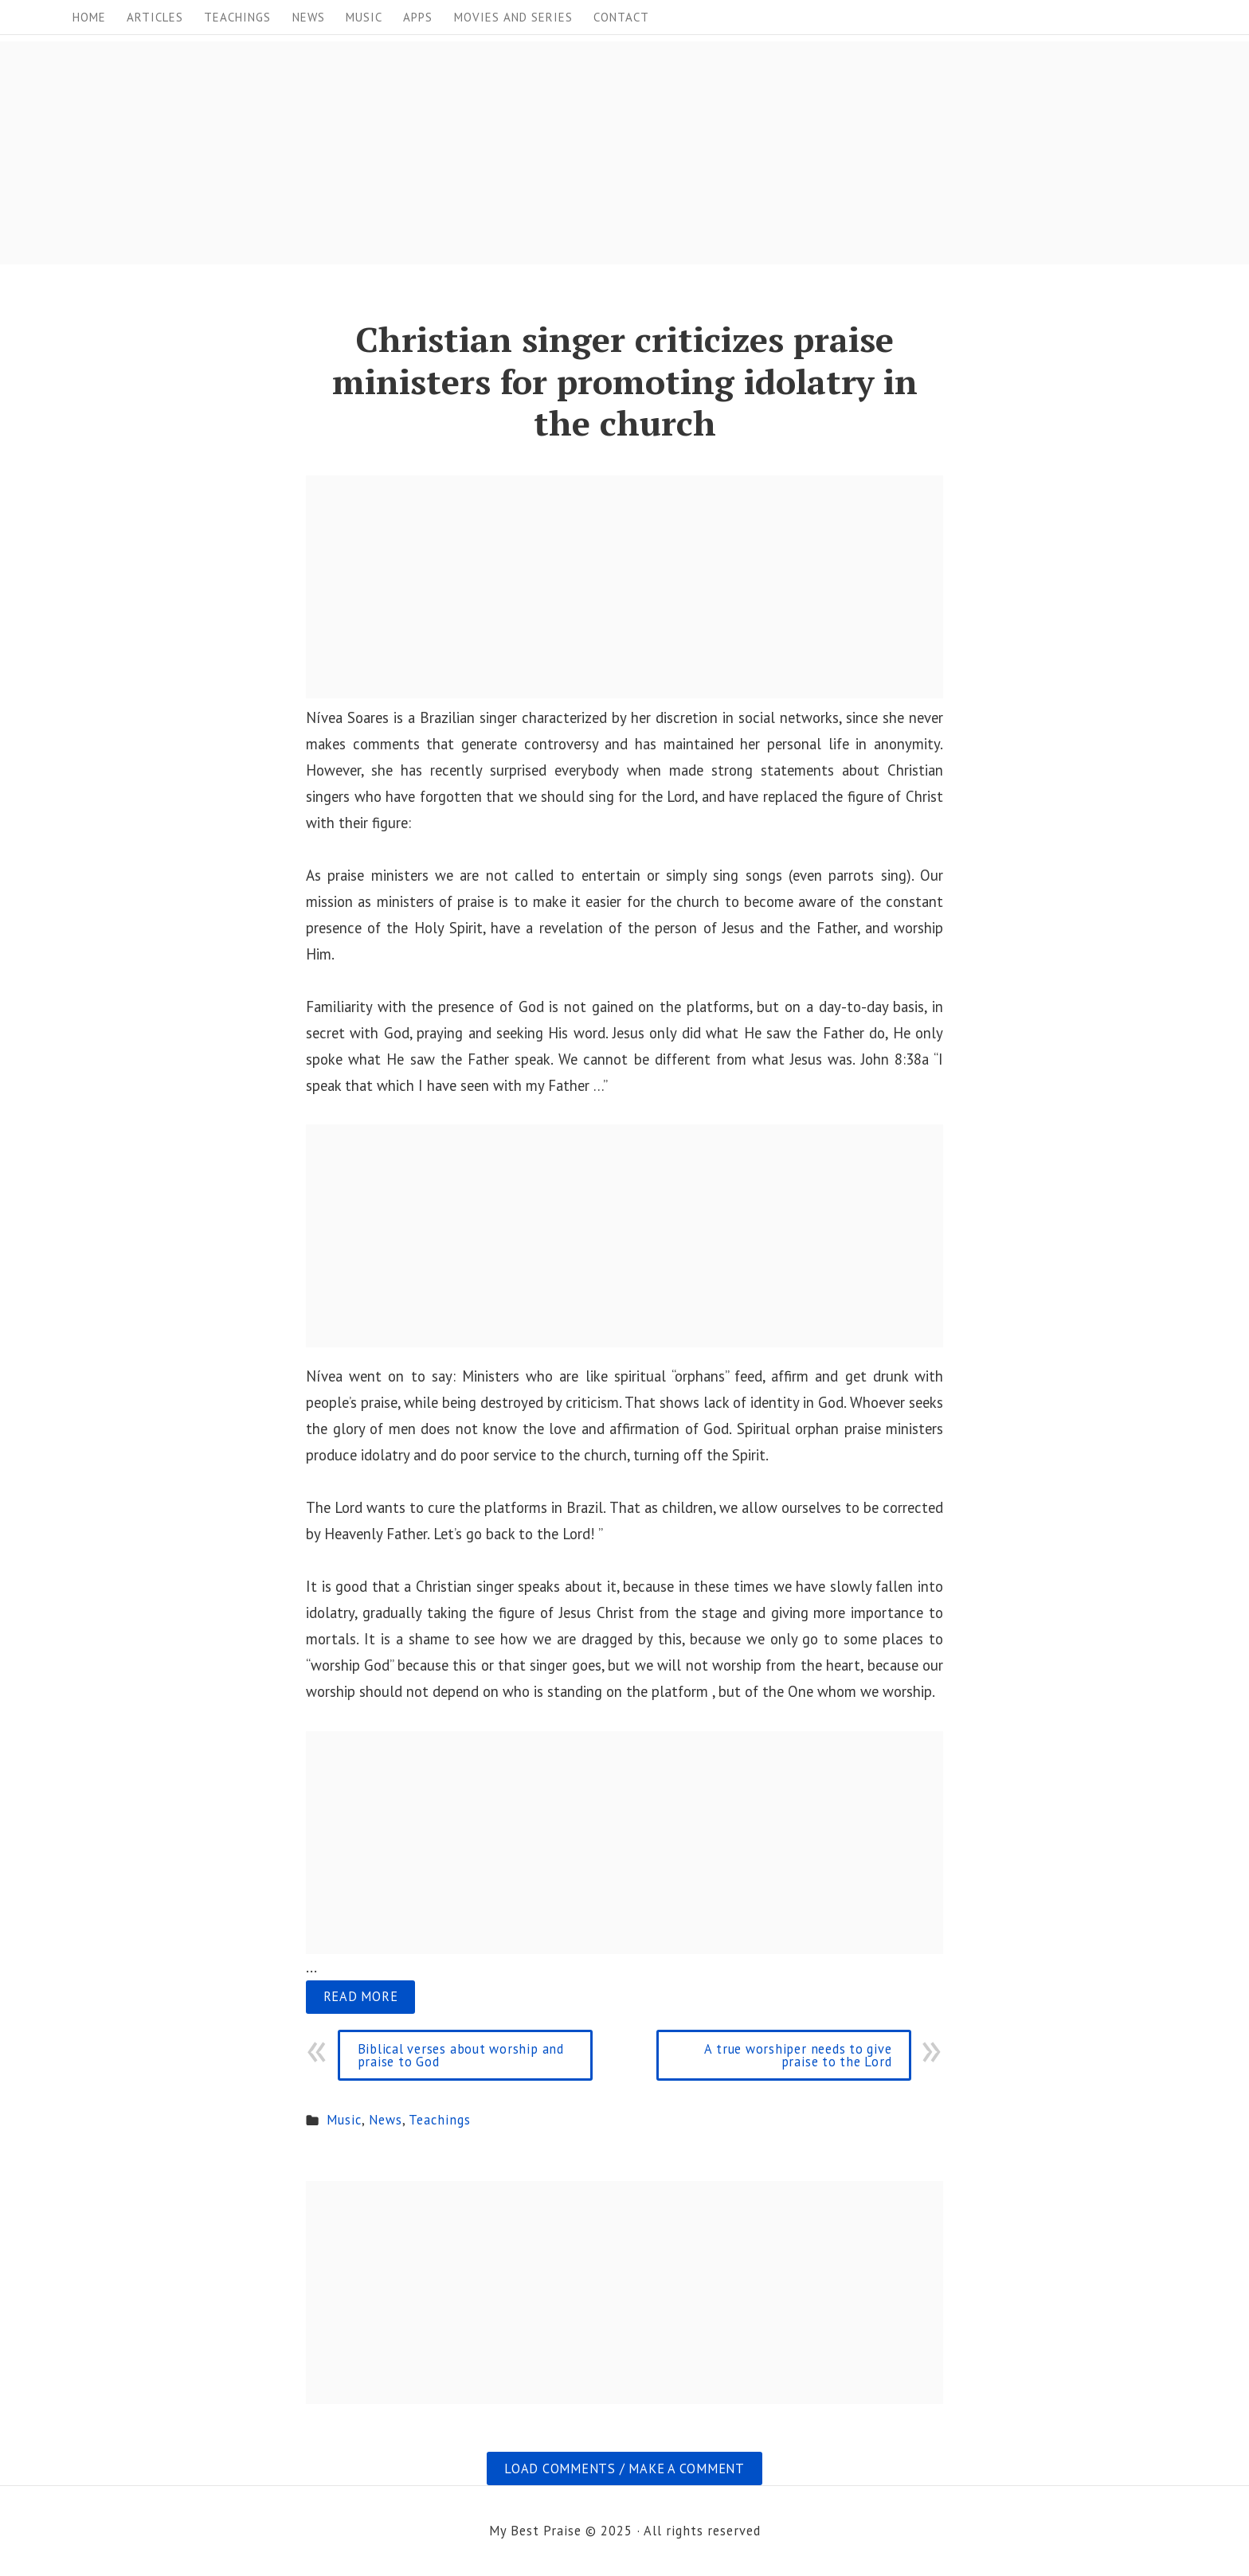 The height and width of the screenshot is (2576, 1249). Describe the element at coordinates (797, 2055) in the screenshot. I see `A true worshiper needs to give praise to the Lord` at that location.